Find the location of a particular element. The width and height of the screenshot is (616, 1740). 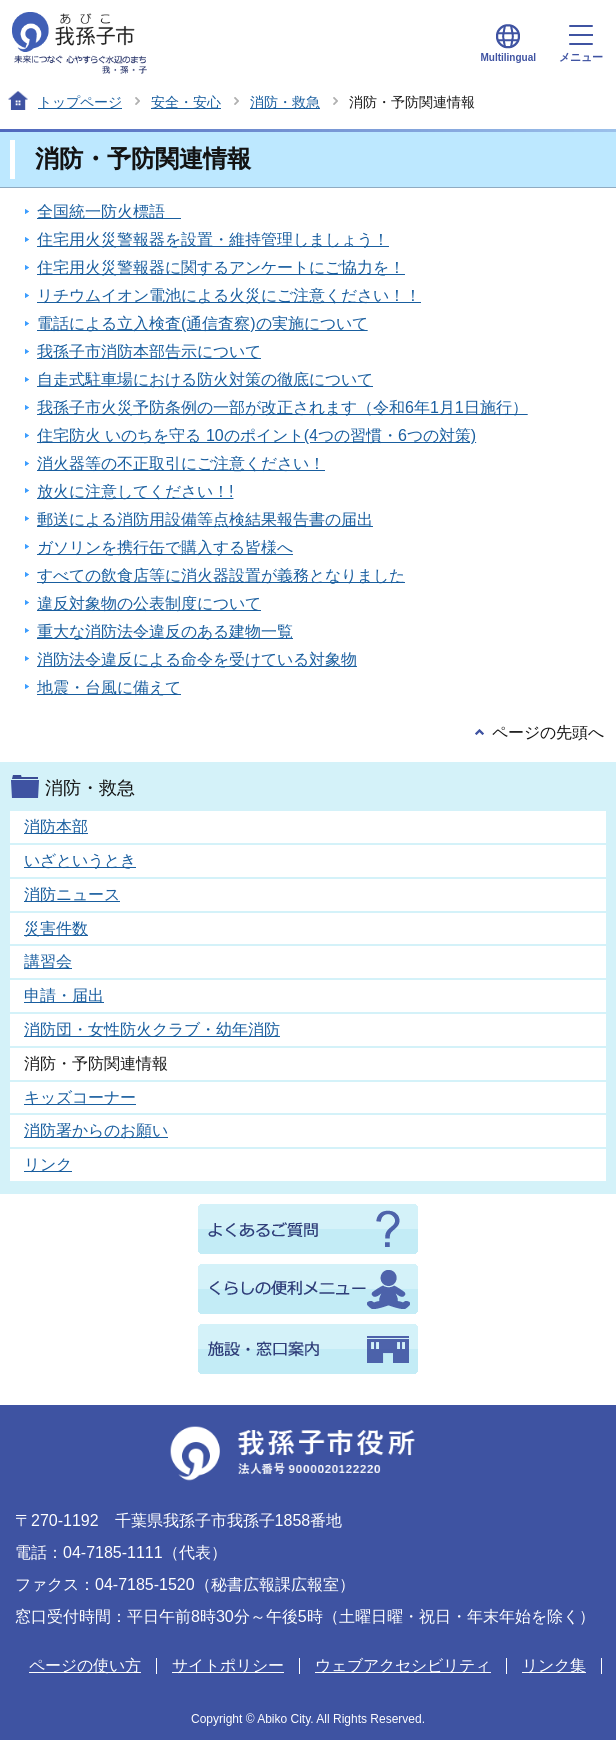

メニュー is located at coordinates (581, 44).